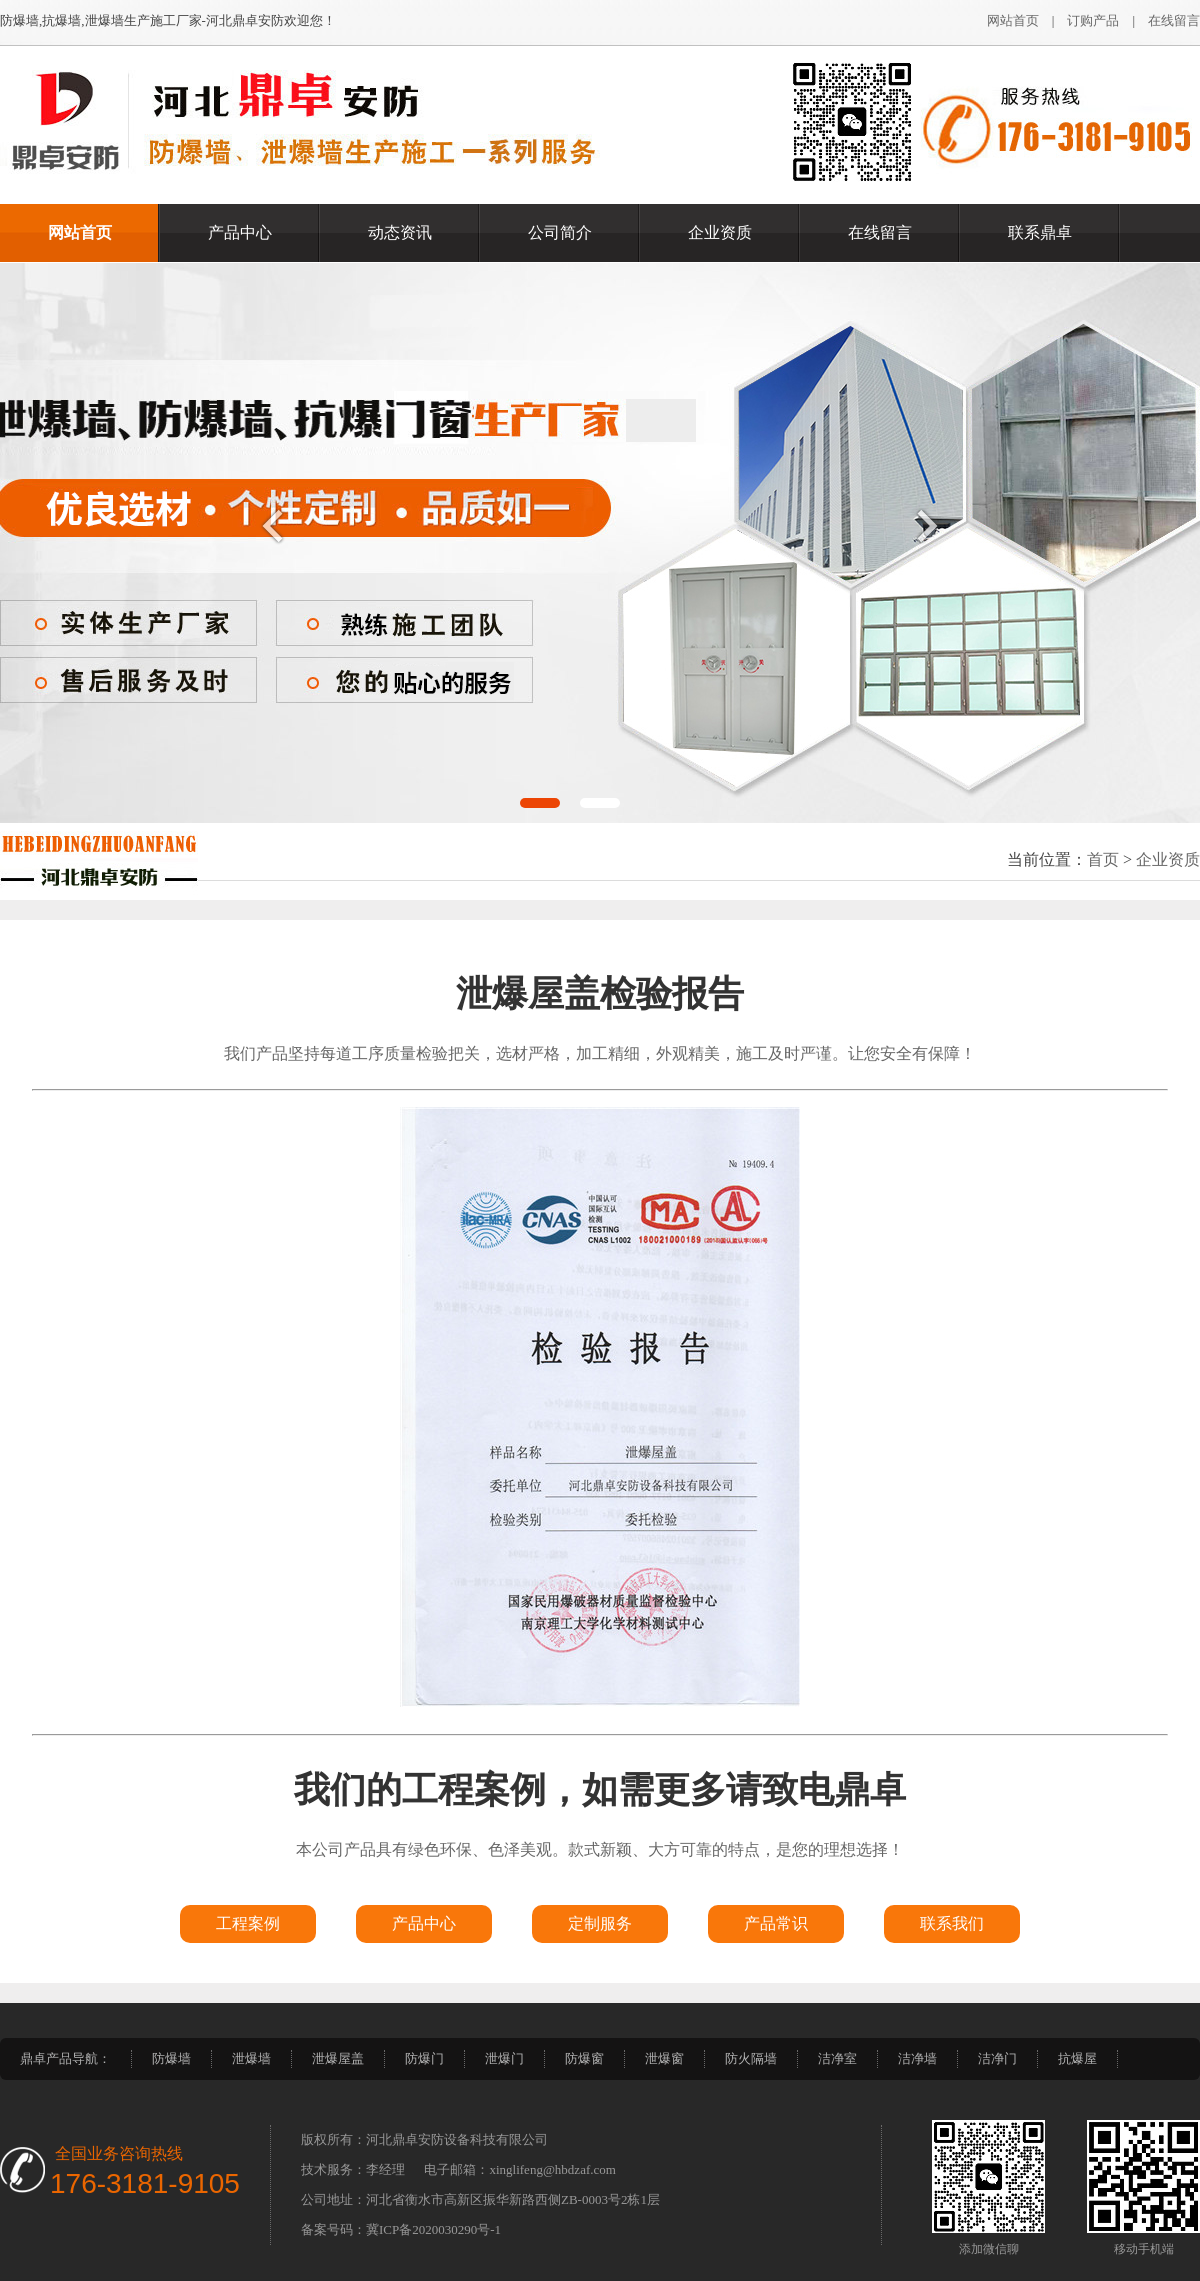 The width and height of the screenshot is (1200, 2281). I want to click on 鼎卓产品导航：, so click(65, 2058).